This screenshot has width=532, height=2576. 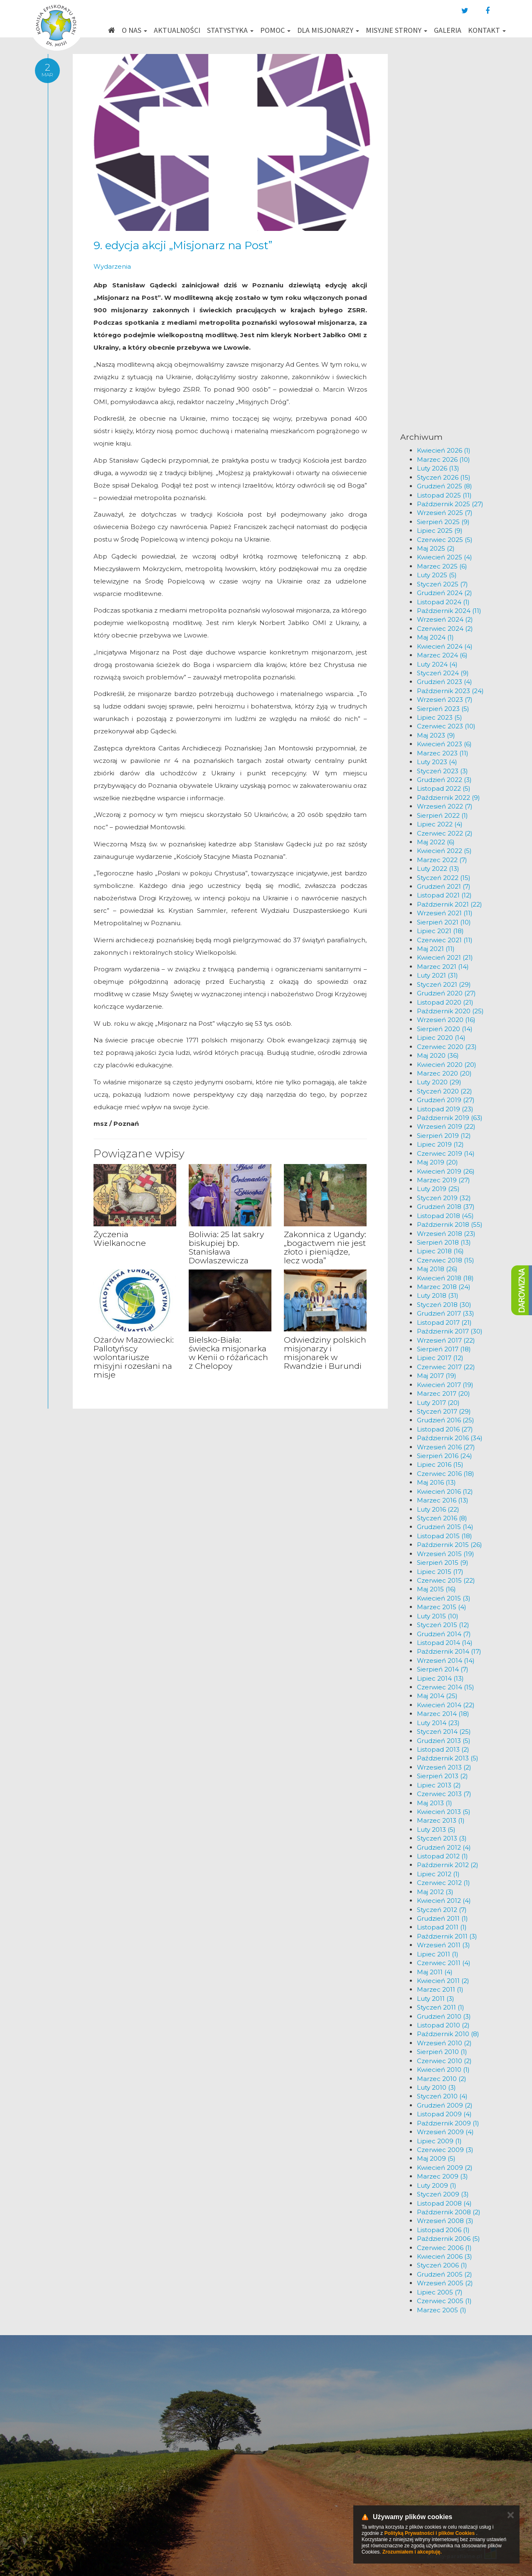 I want to click on Grudzień 2016 (25), so click(x=445, y=1420).